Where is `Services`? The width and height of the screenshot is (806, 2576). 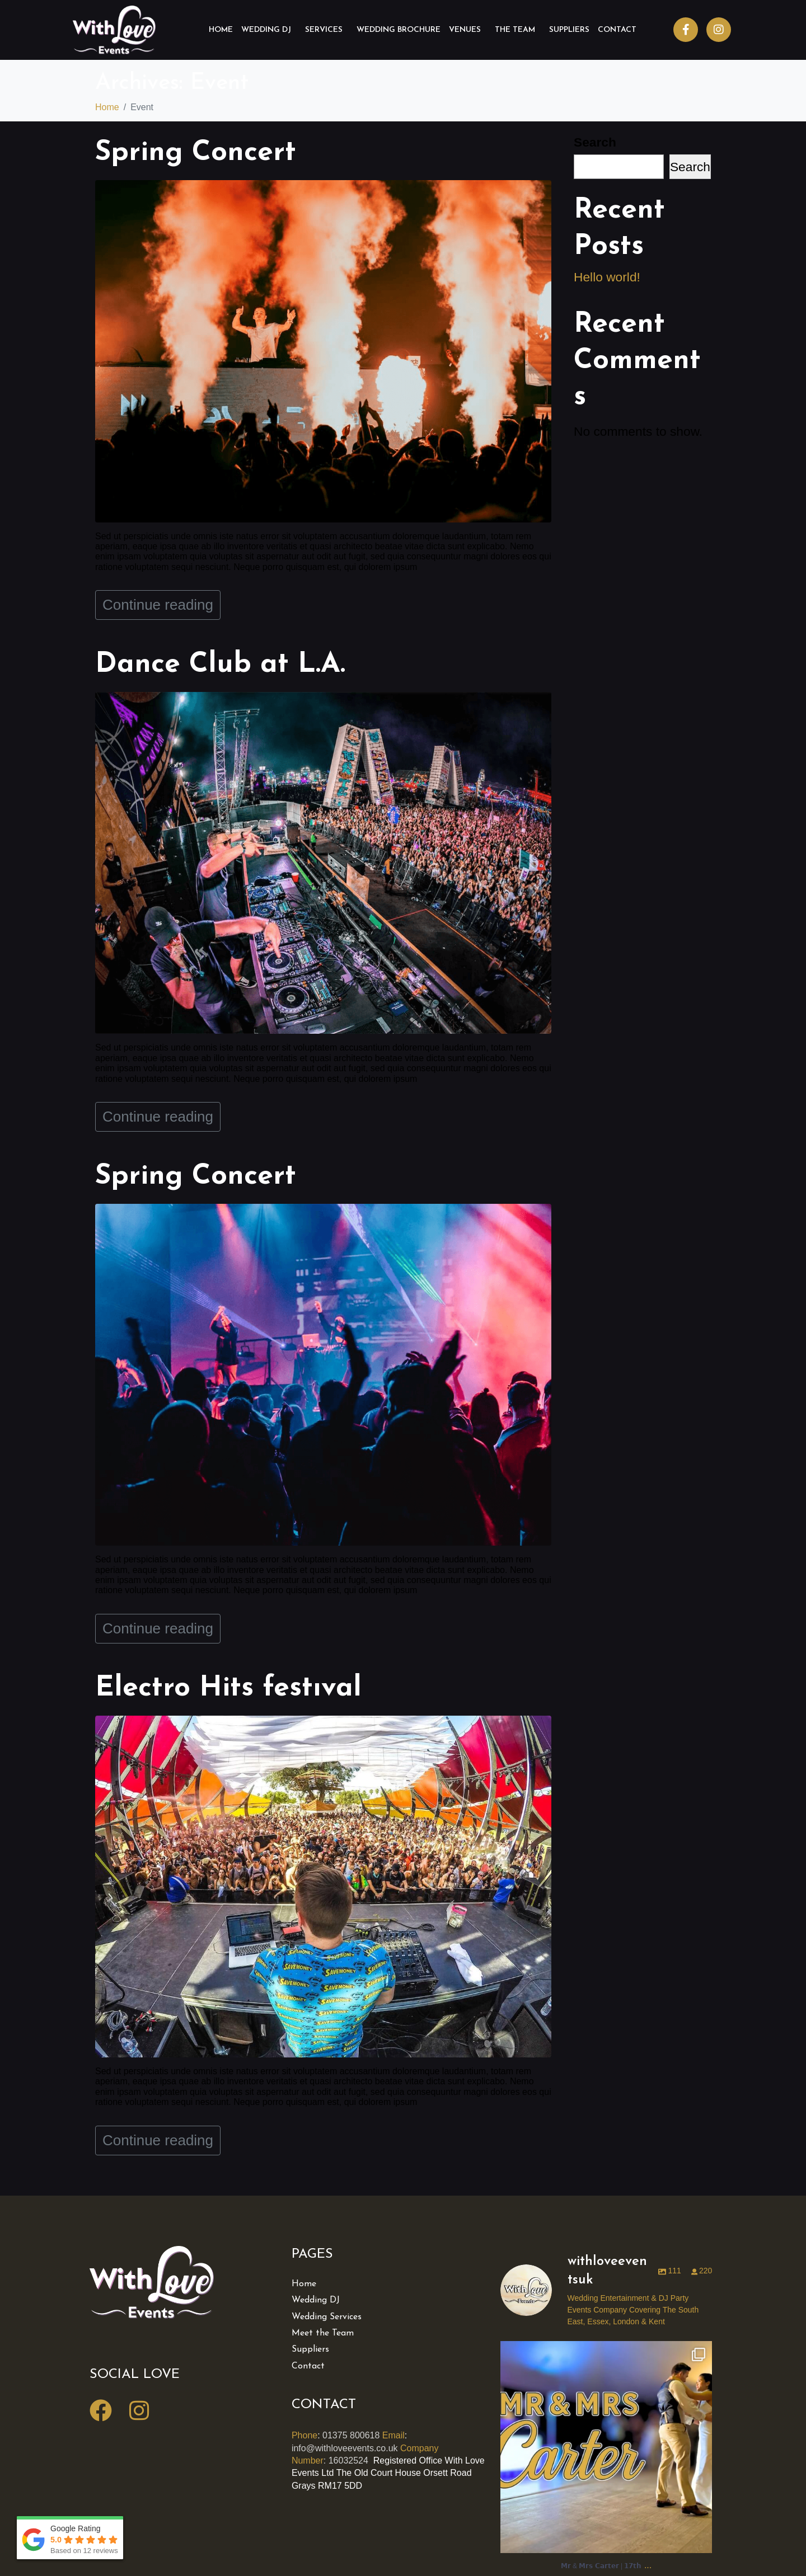
Services is located at coordinates (324, 30).